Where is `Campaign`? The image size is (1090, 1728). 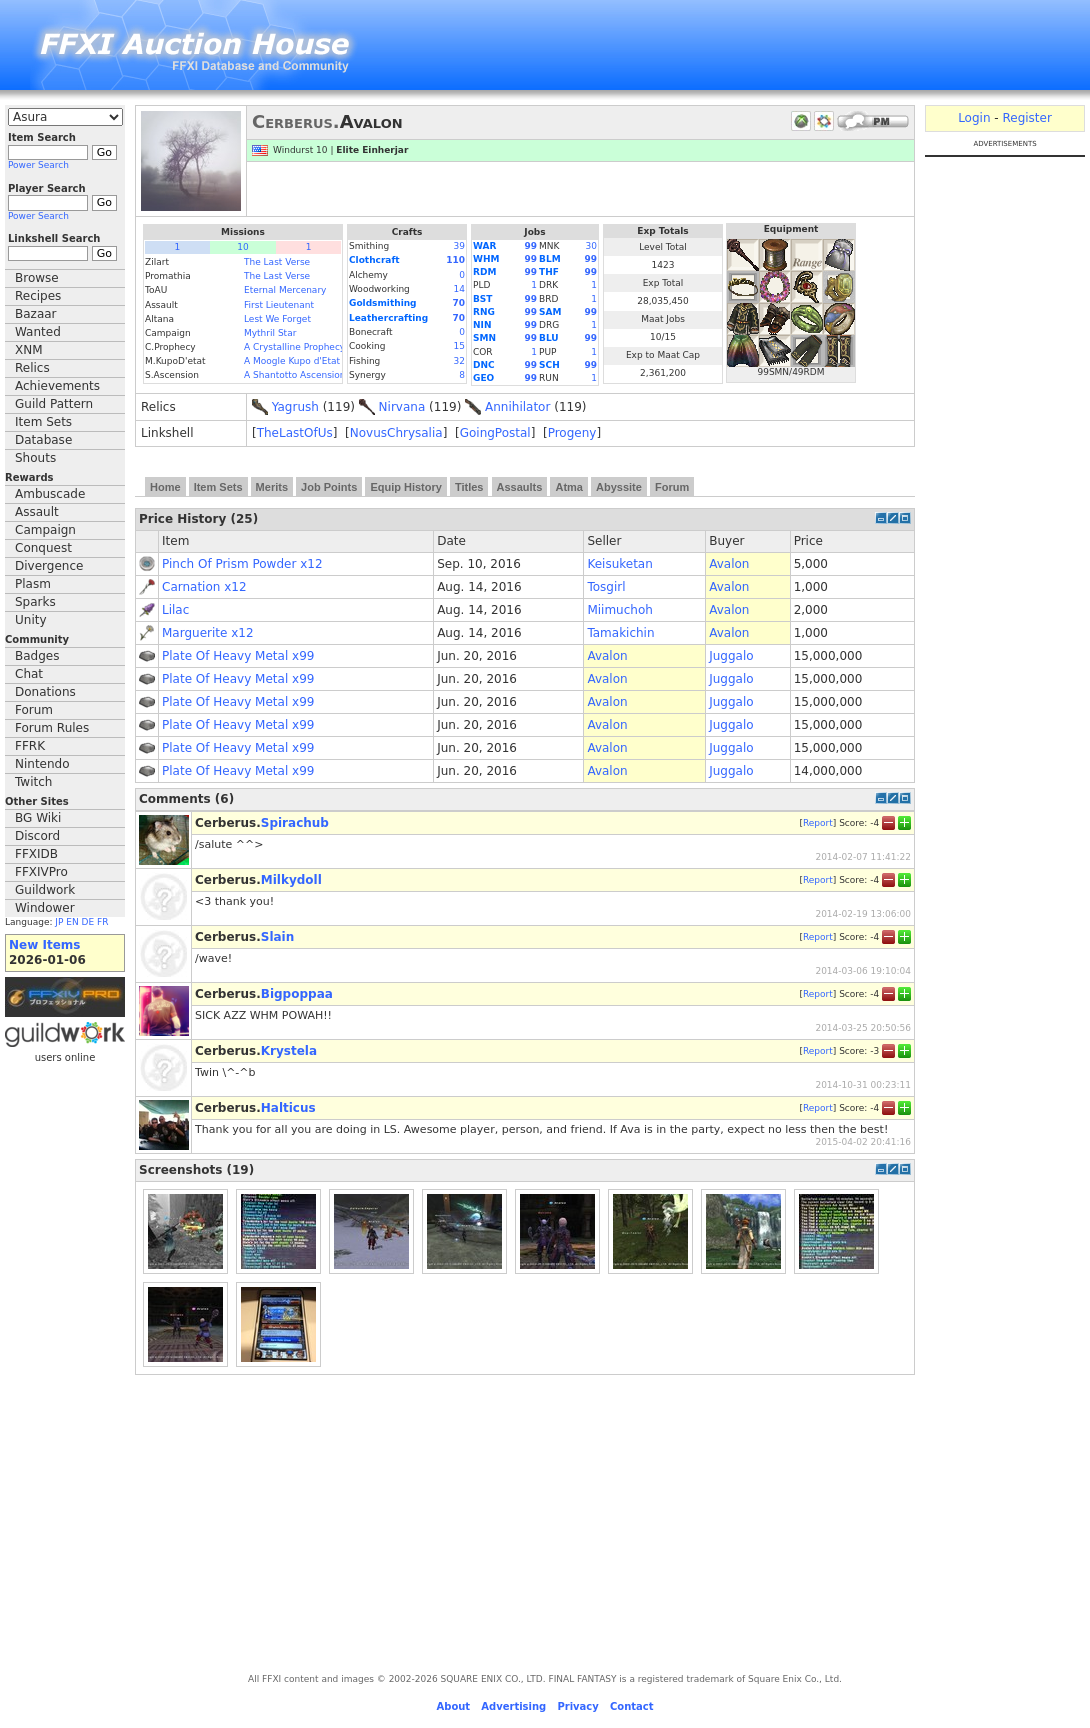 Campaign is located at coordinates (45, 530).